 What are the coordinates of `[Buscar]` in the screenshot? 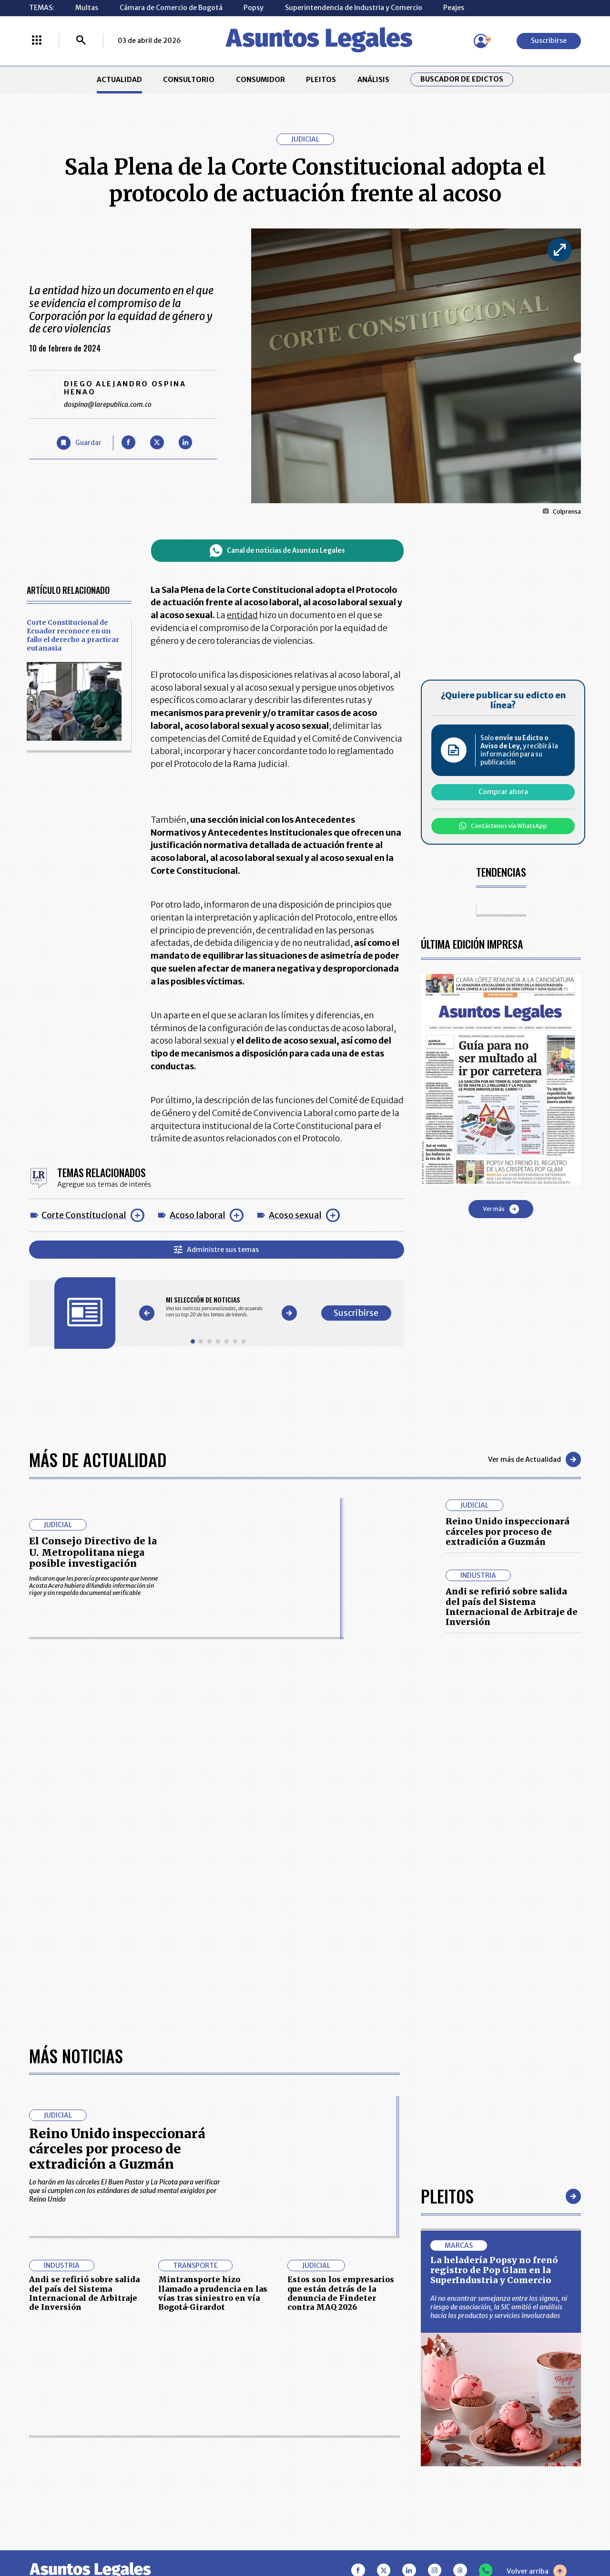 It's located at (81, 41).